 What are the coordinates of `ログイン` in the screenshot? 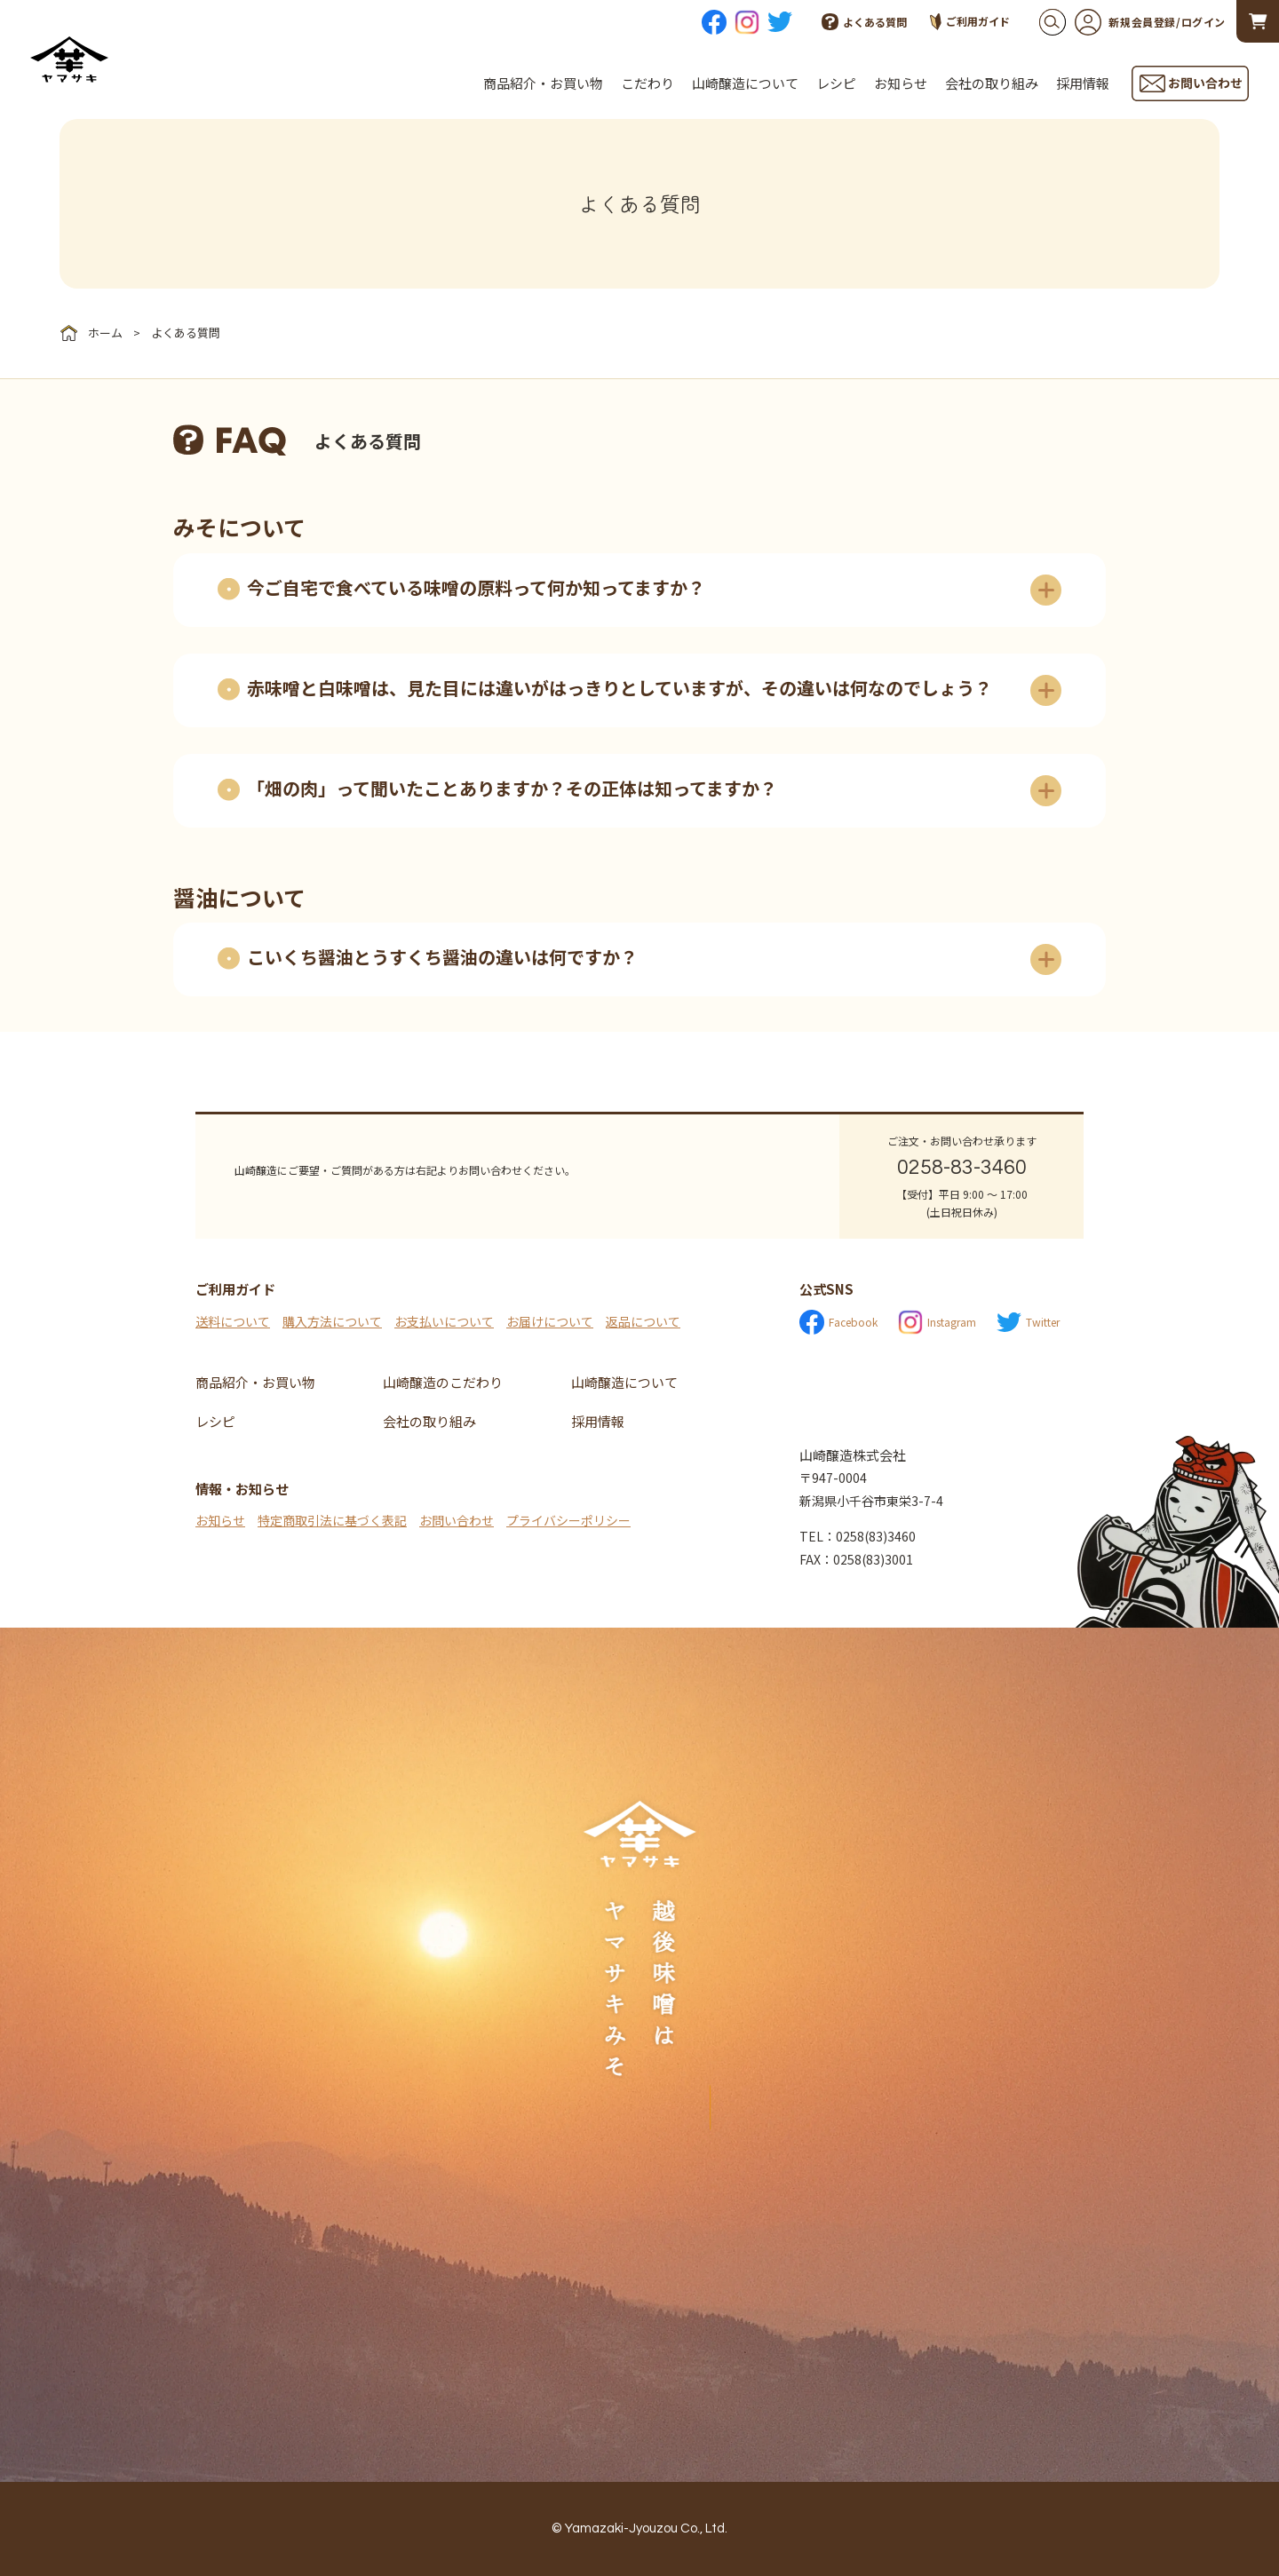 It's located at (1203, 22).